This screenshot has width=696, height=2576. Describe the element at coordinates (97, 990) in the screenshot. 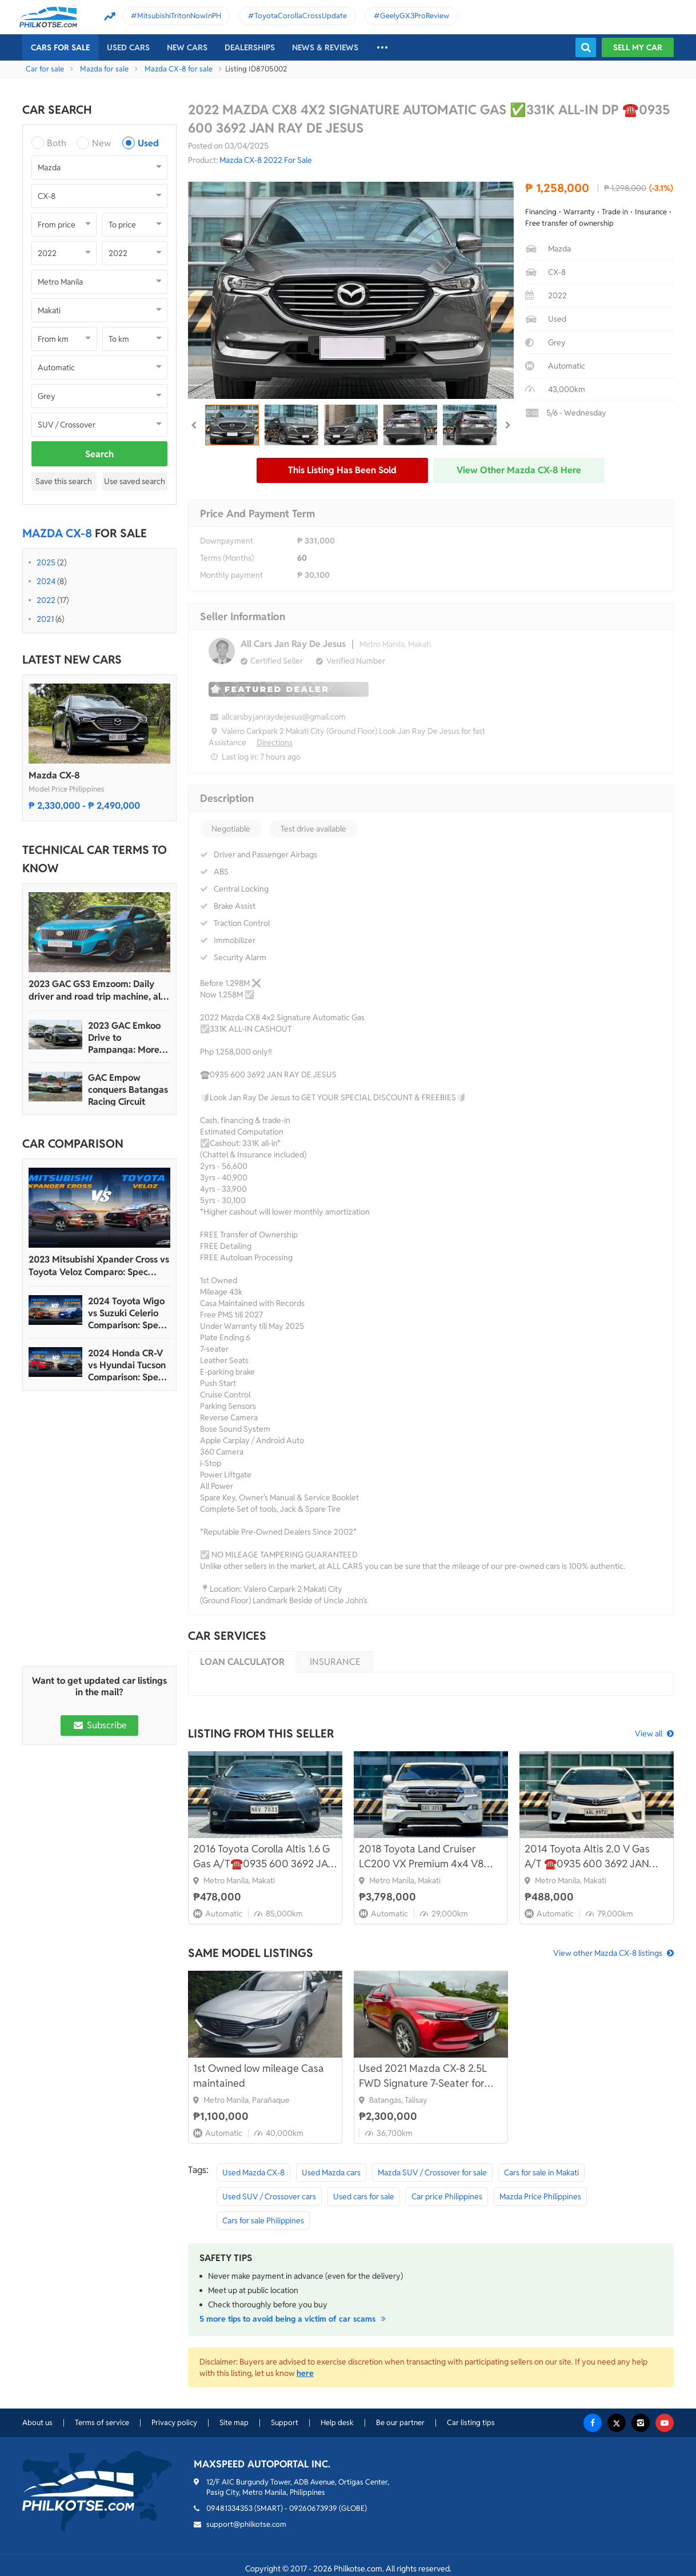

I see `2023 GAC GS3 Emzoom: Daily driver and road trip machine, all-in-one` at that location.